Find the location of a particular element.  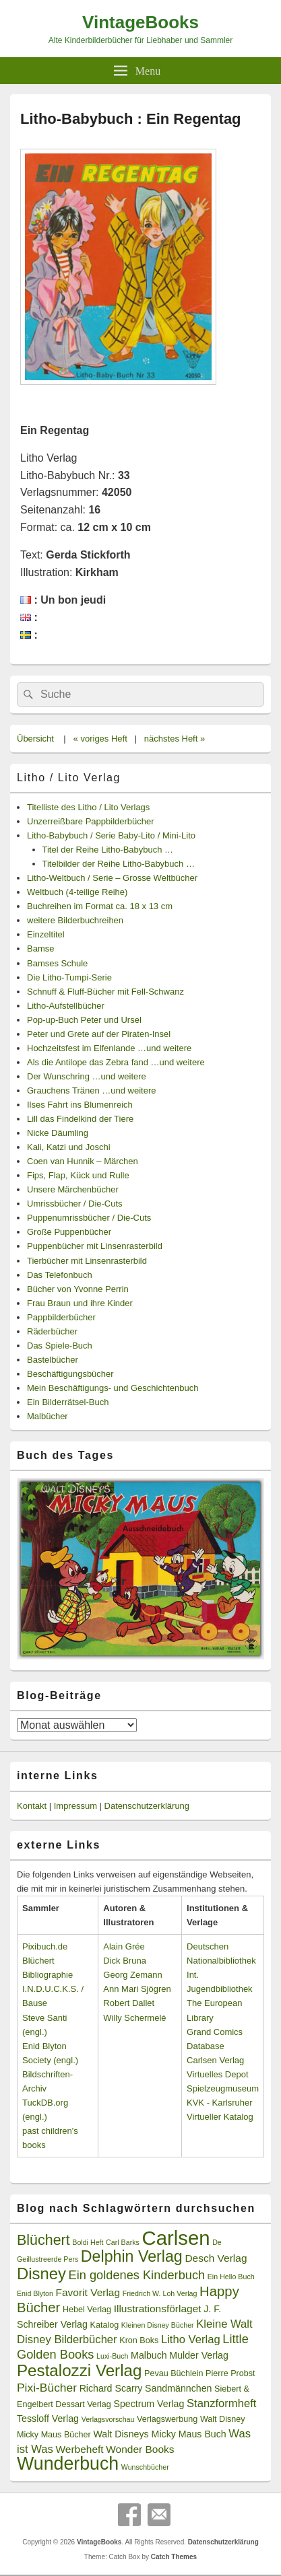

Bamse is located at coordinates (40, 948).